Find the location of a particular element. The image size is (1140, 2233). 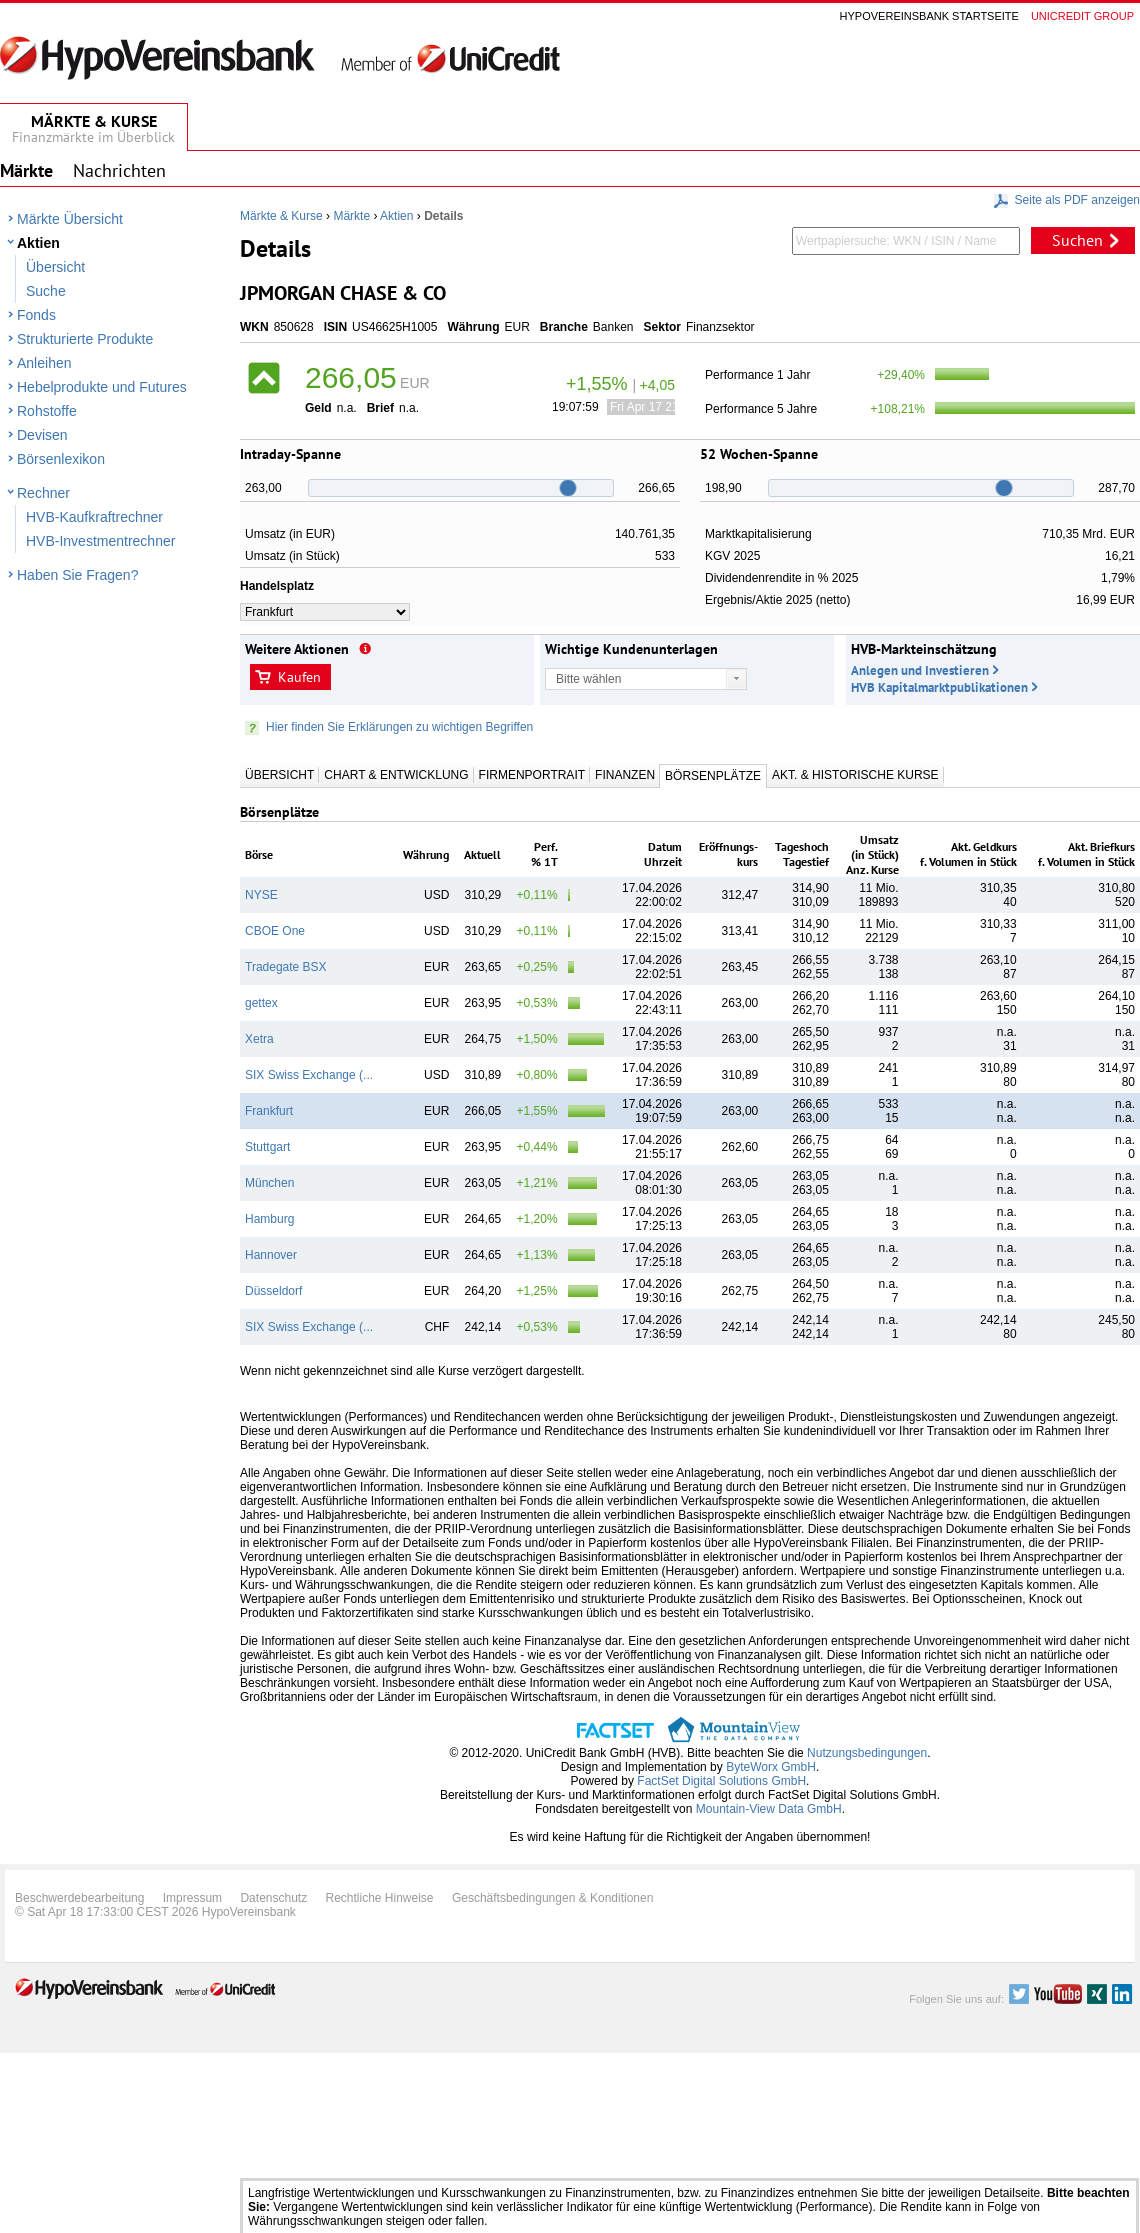

Strukturierte Produkte is located at coordinates (85, 339).